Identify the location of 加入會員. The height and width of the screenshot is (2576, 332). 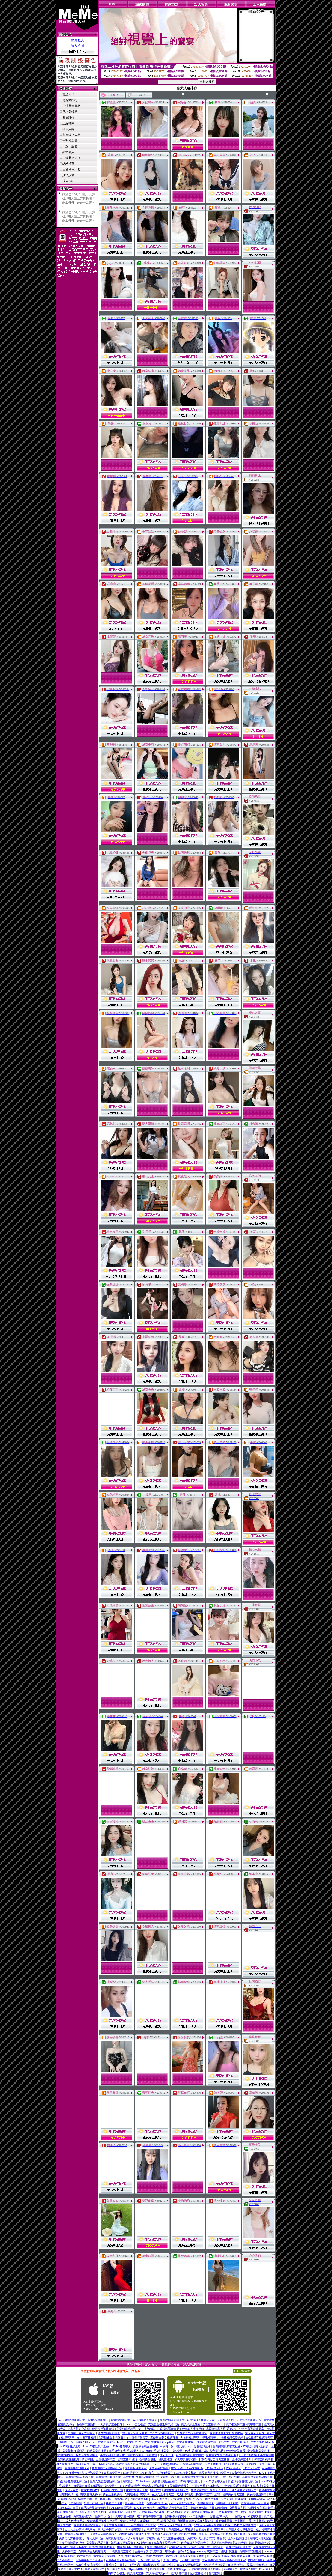
(77, 46).